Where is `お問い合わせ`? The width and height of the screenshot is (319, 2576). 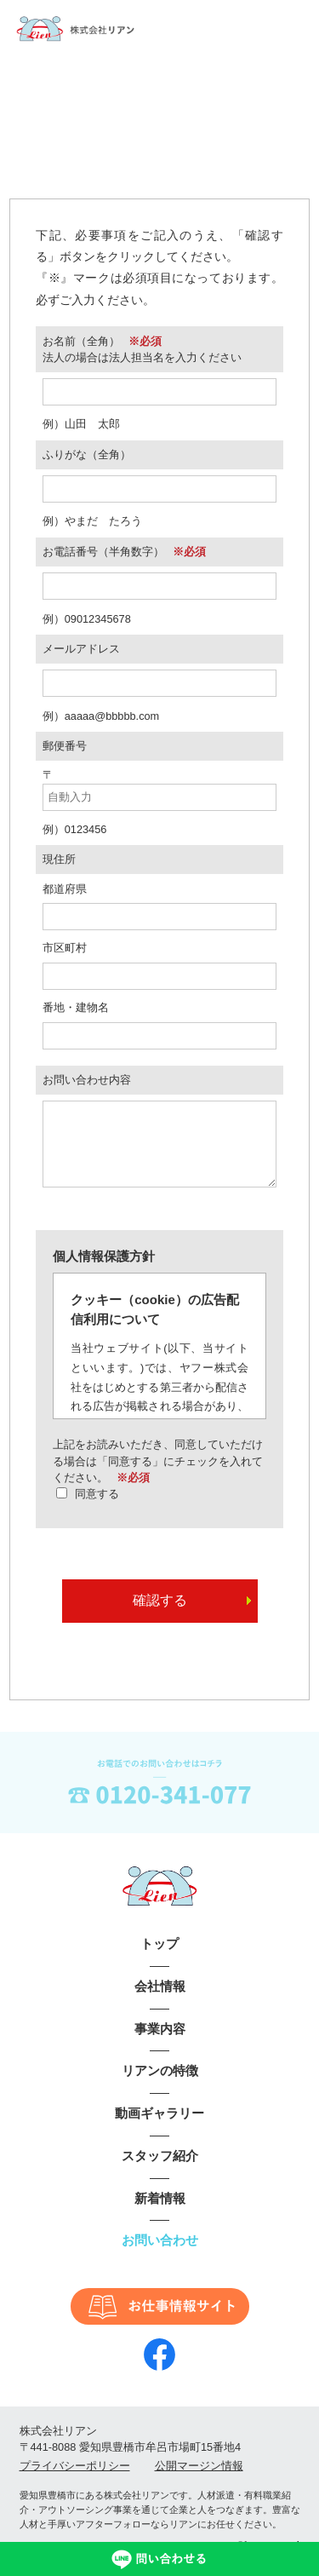
お問い合わせ is located at coordinates (160, 2257).